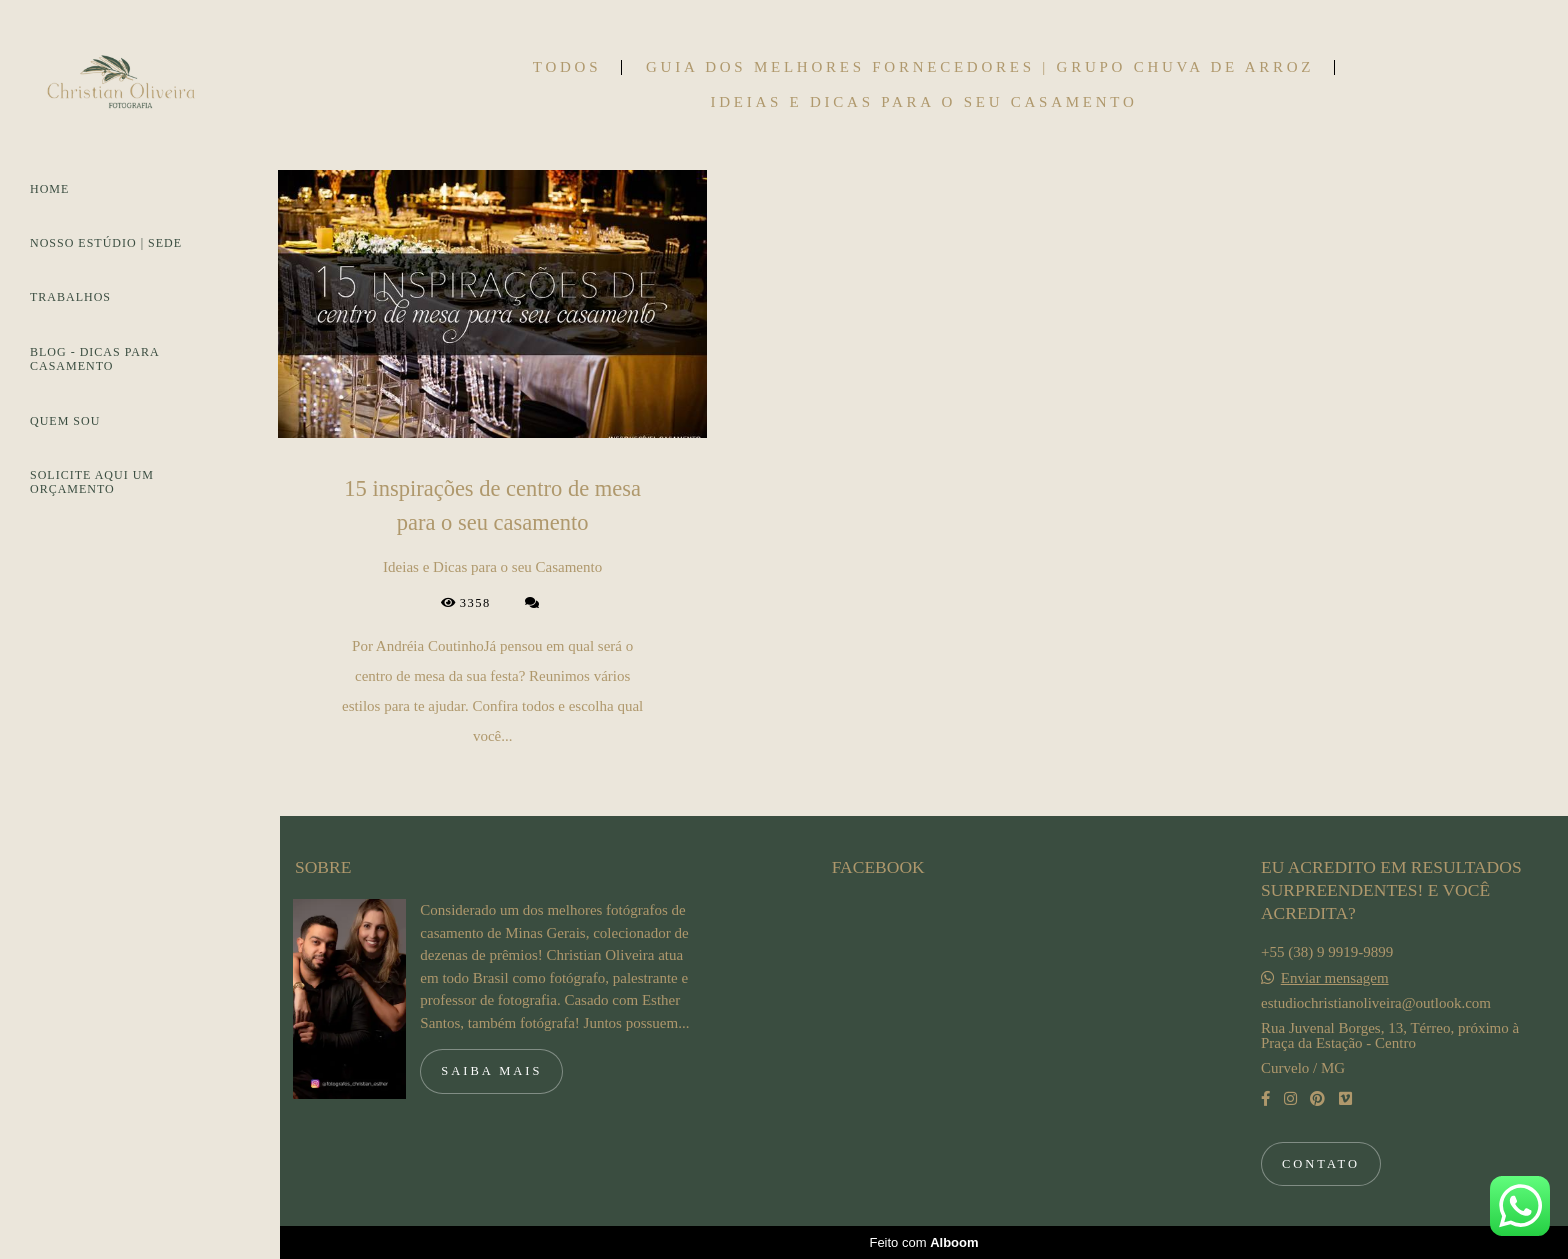 This screenshot has width=1568, height=1259. What do you see at coordinates (70, 297) in the screenshot?
I see `TRABALHOS` at bounding box center [70, 297].